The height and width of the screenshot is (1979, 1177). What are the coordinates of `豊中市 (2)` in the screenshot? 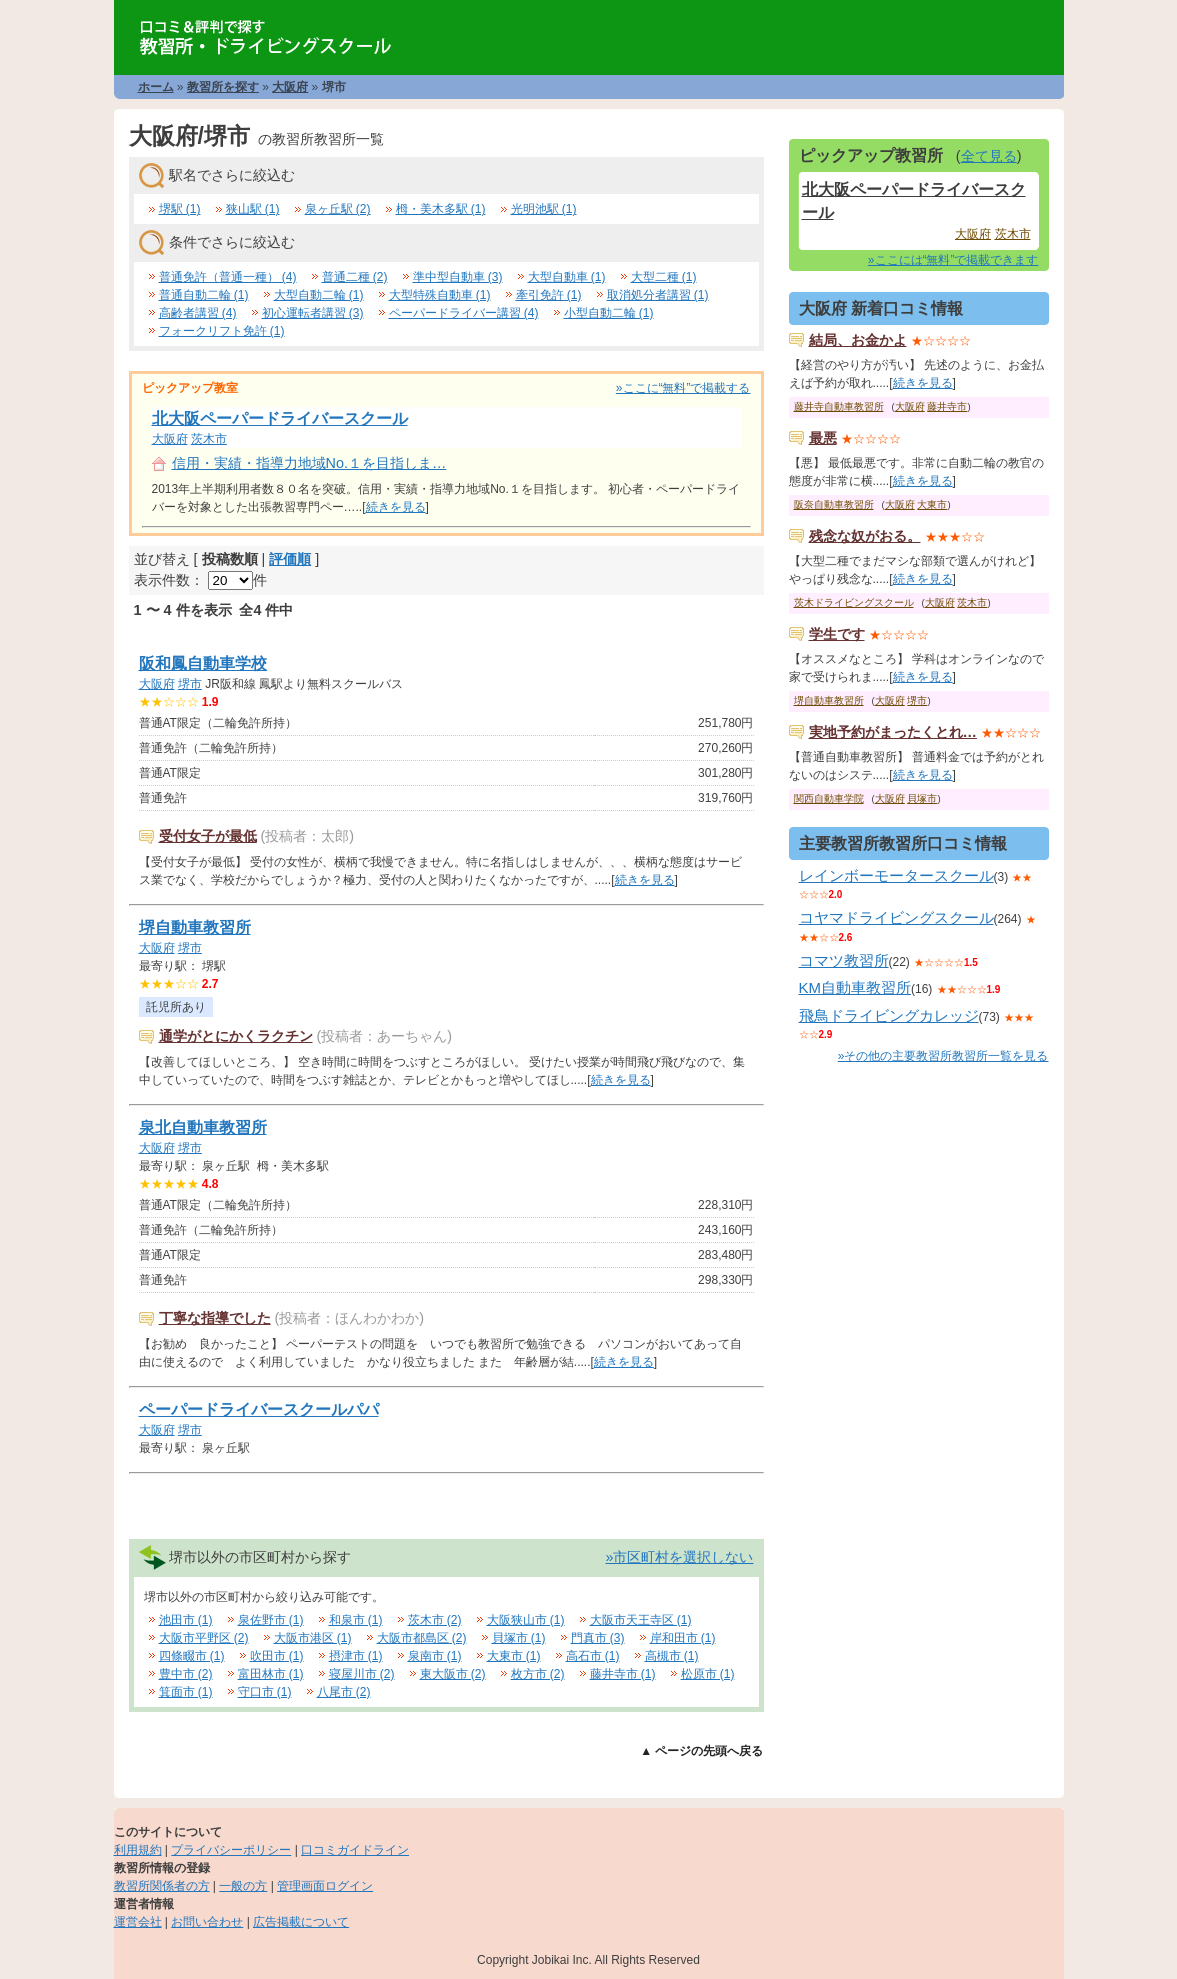 It's located at (186, 1674).